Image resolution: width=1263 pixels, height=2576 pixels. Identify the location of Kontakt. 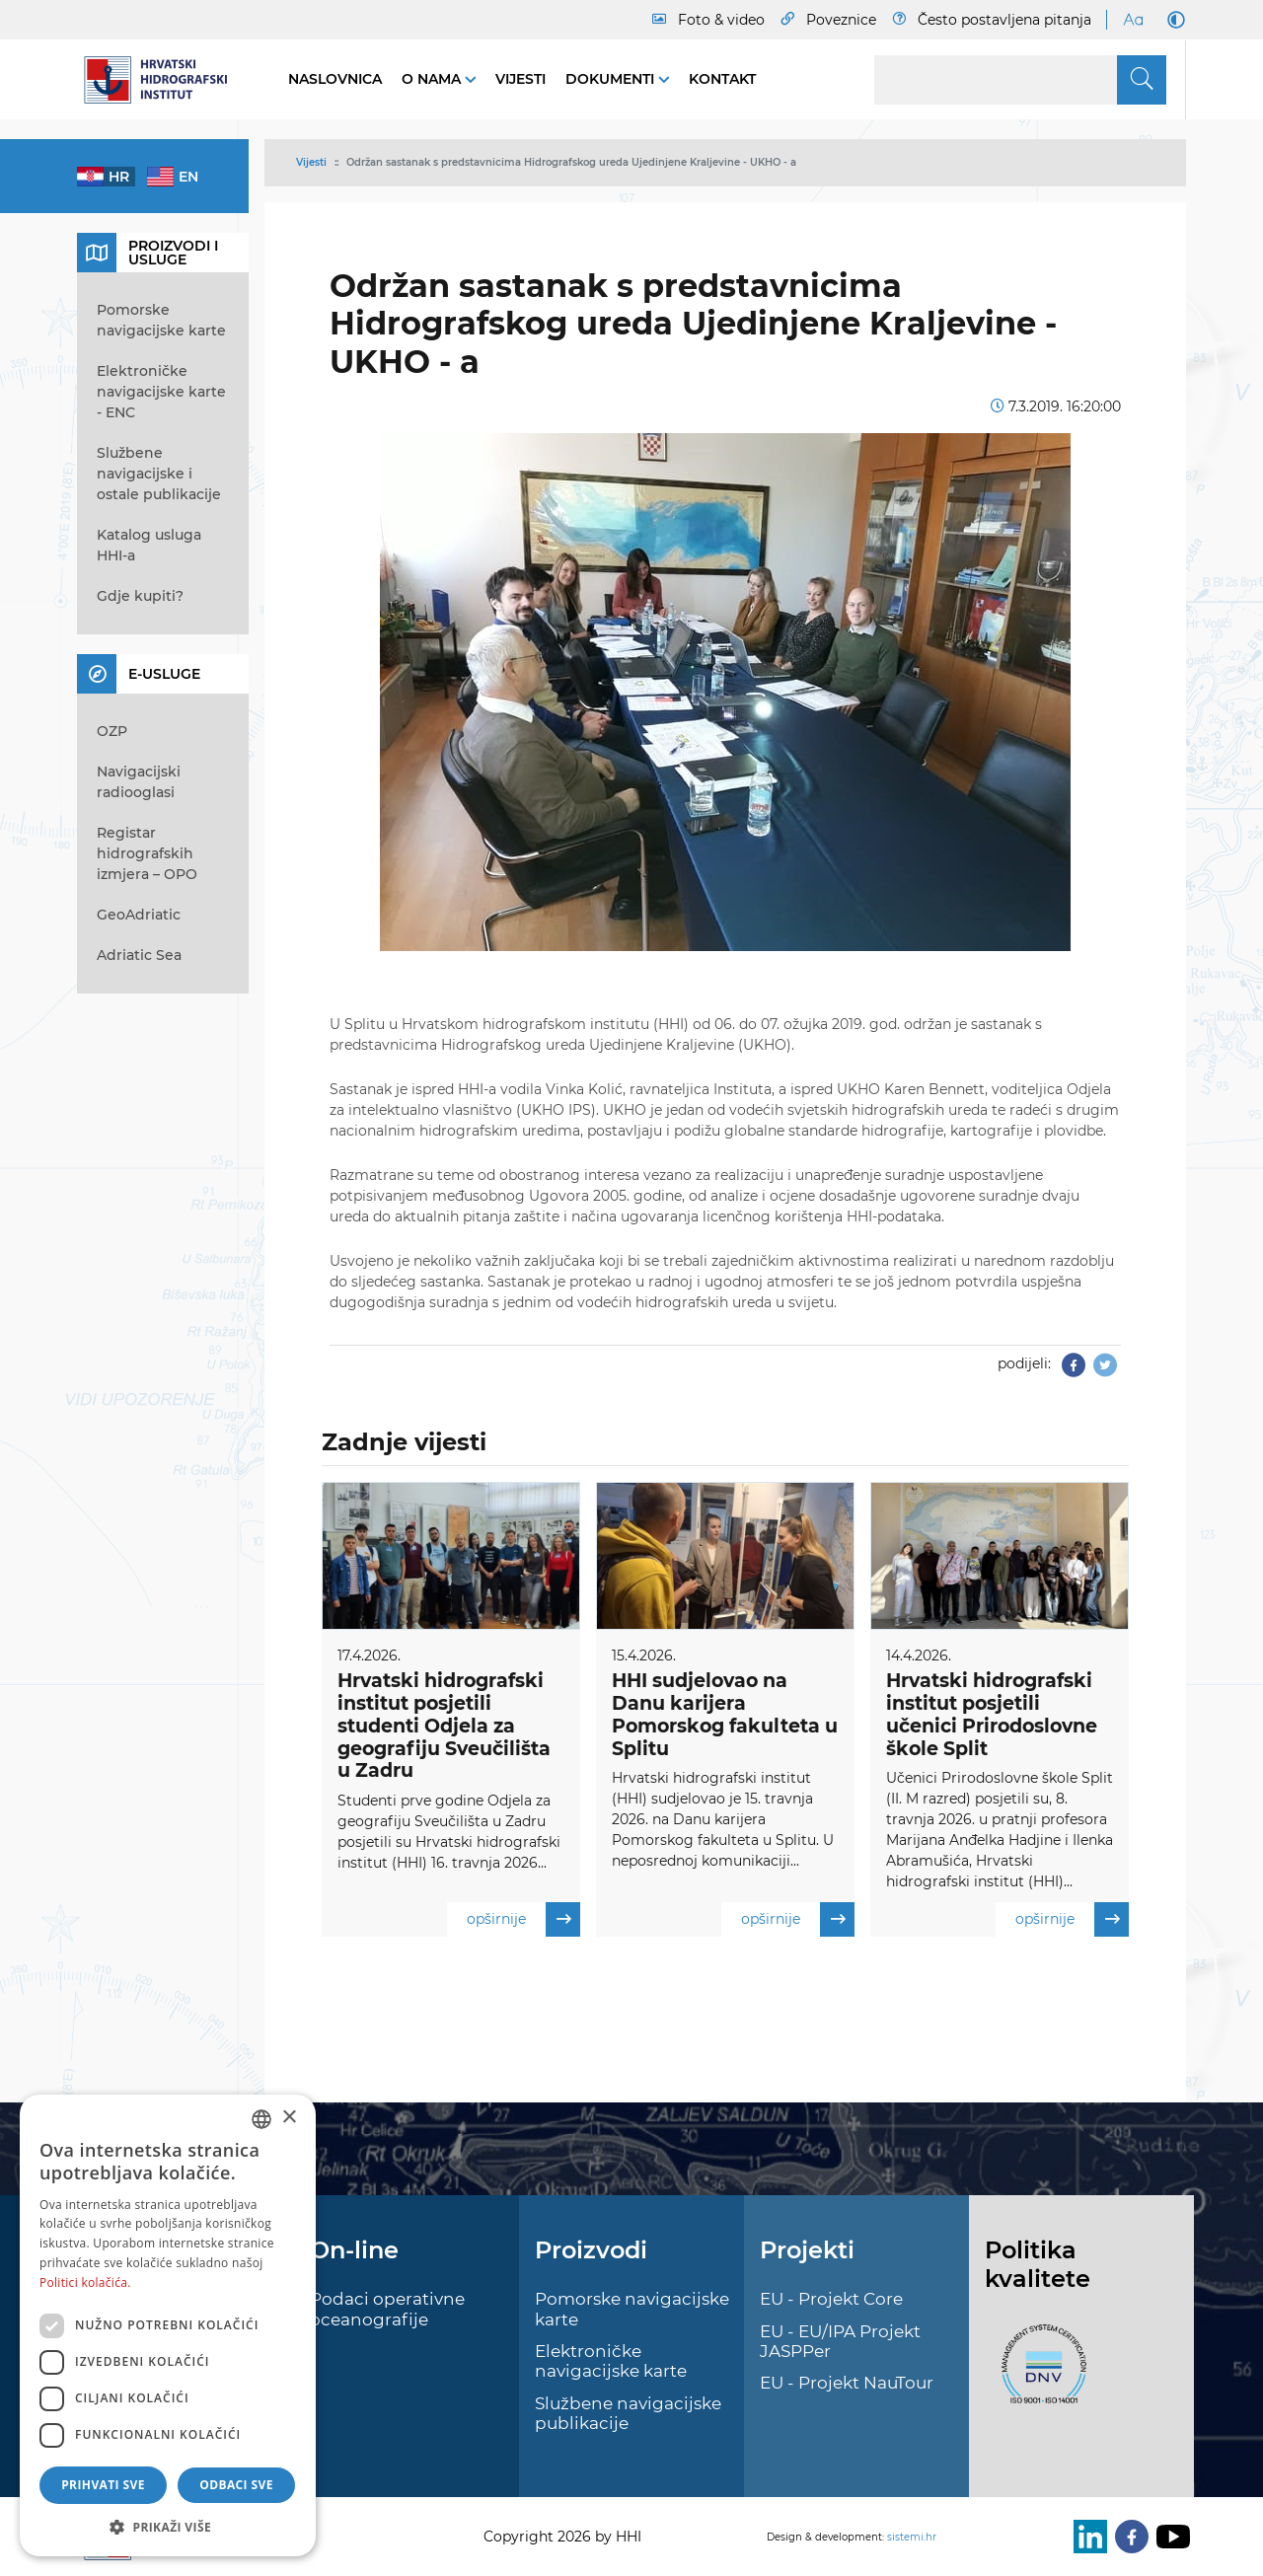
(722, 79).